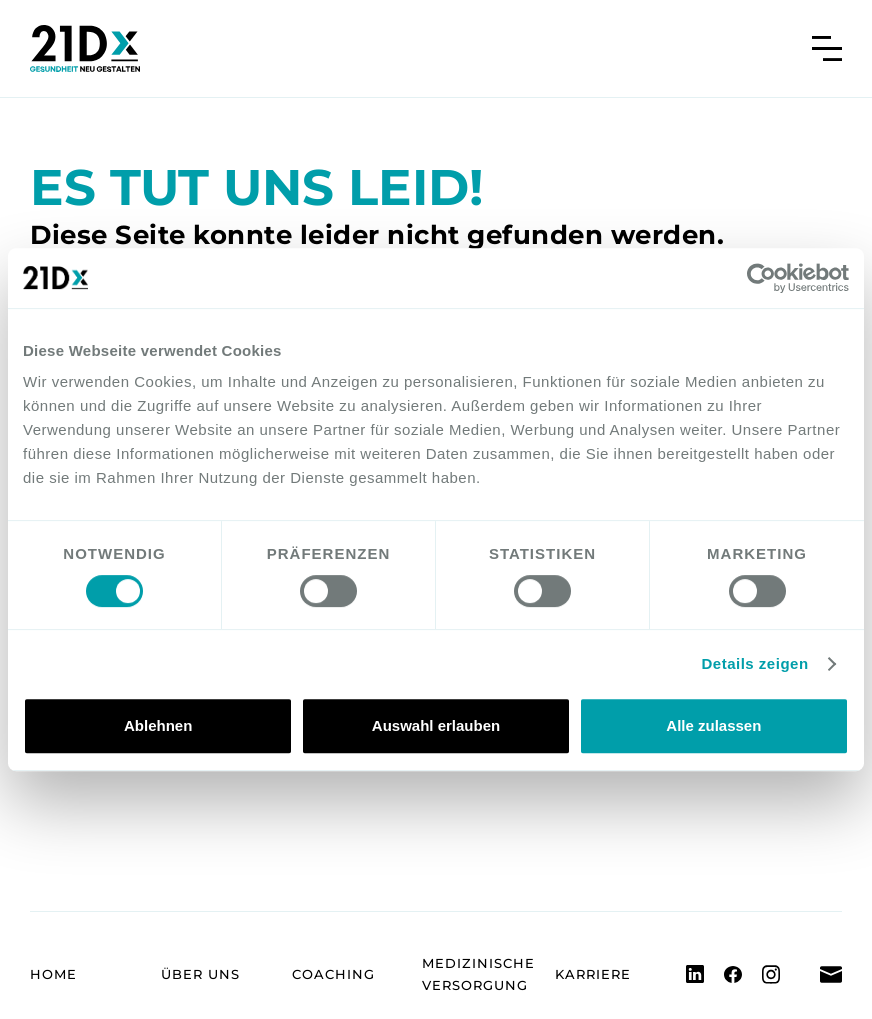 Image resolution: width=872 pixels, height=1019 pixels. What do you see at coordinates (53, 974) in the screenshot?
I see `Home` at bounding box center [53, 974].